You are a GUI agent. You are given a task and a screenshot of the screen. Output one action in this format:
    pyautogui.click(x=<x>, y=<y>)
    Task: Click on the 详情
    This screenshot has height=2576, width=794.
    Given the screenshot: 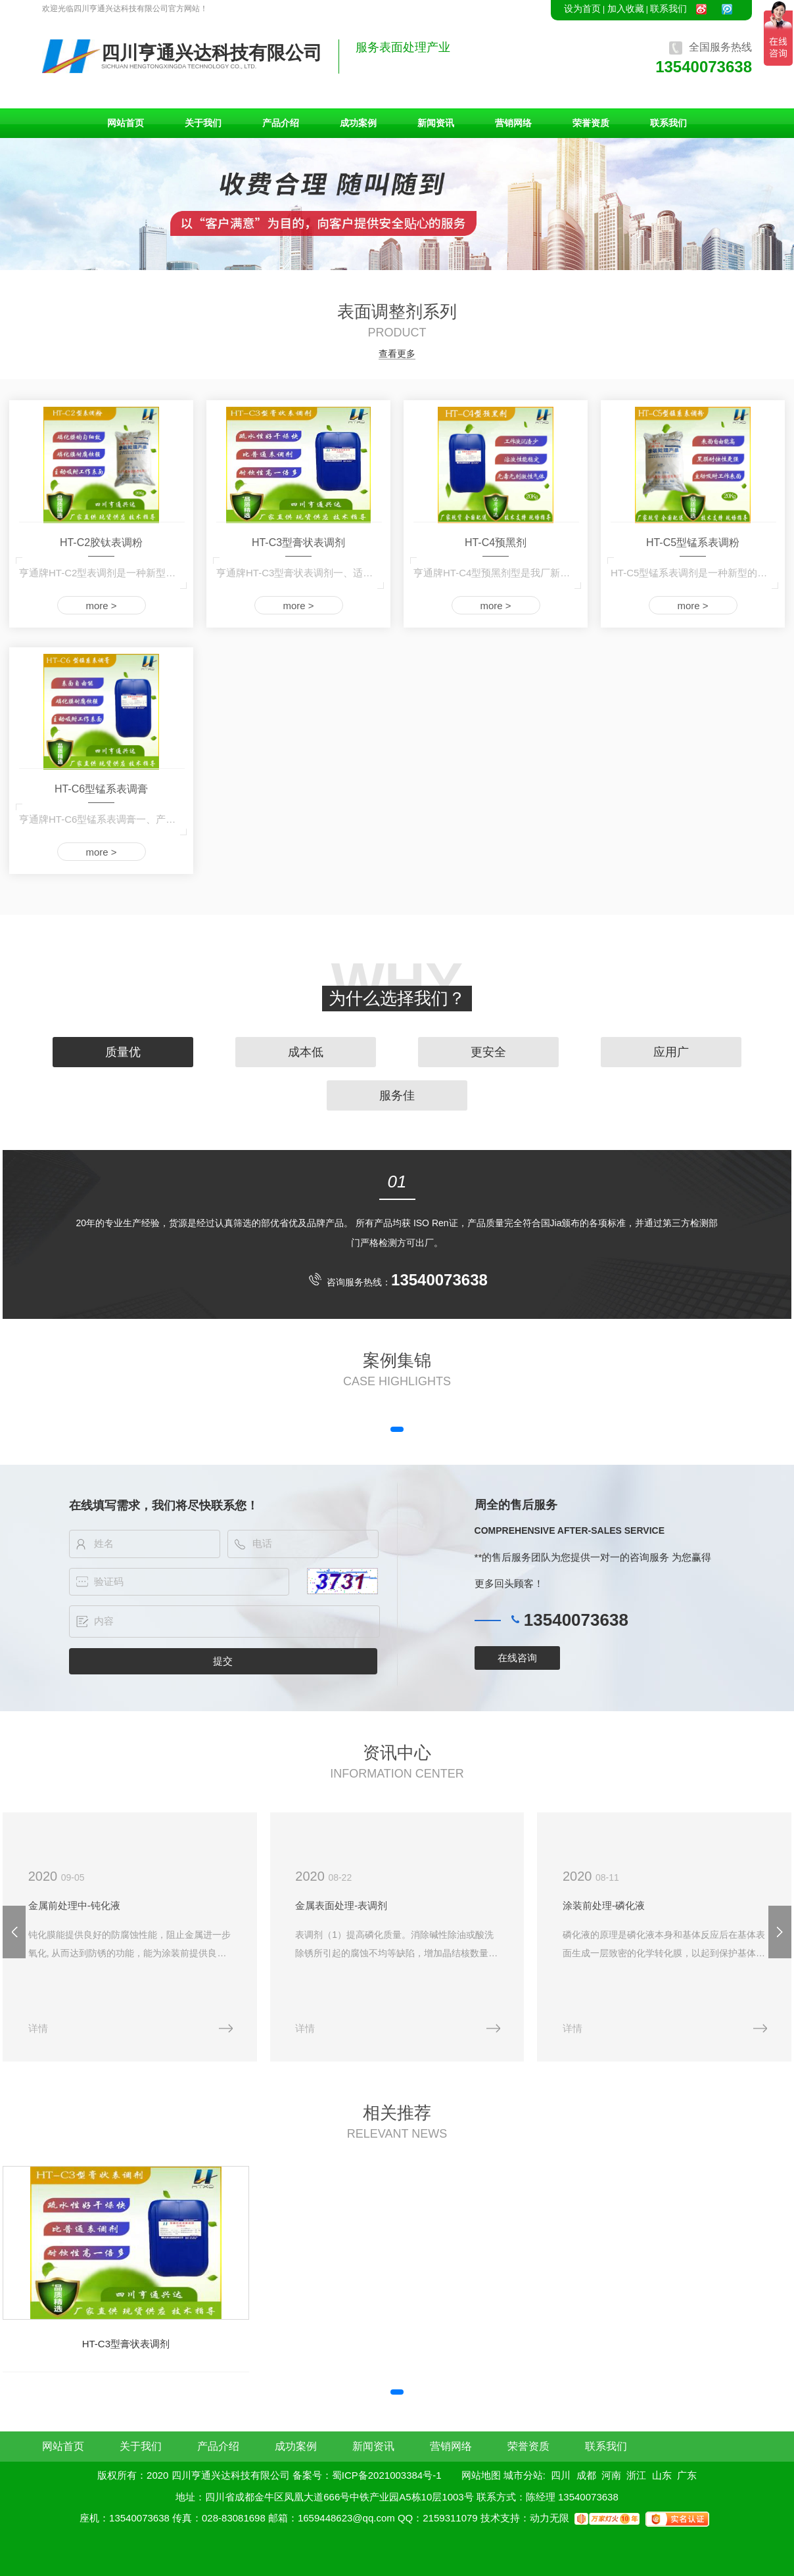 What is the action you would take?
    pyautogui.click(x=38, y=2028)
    